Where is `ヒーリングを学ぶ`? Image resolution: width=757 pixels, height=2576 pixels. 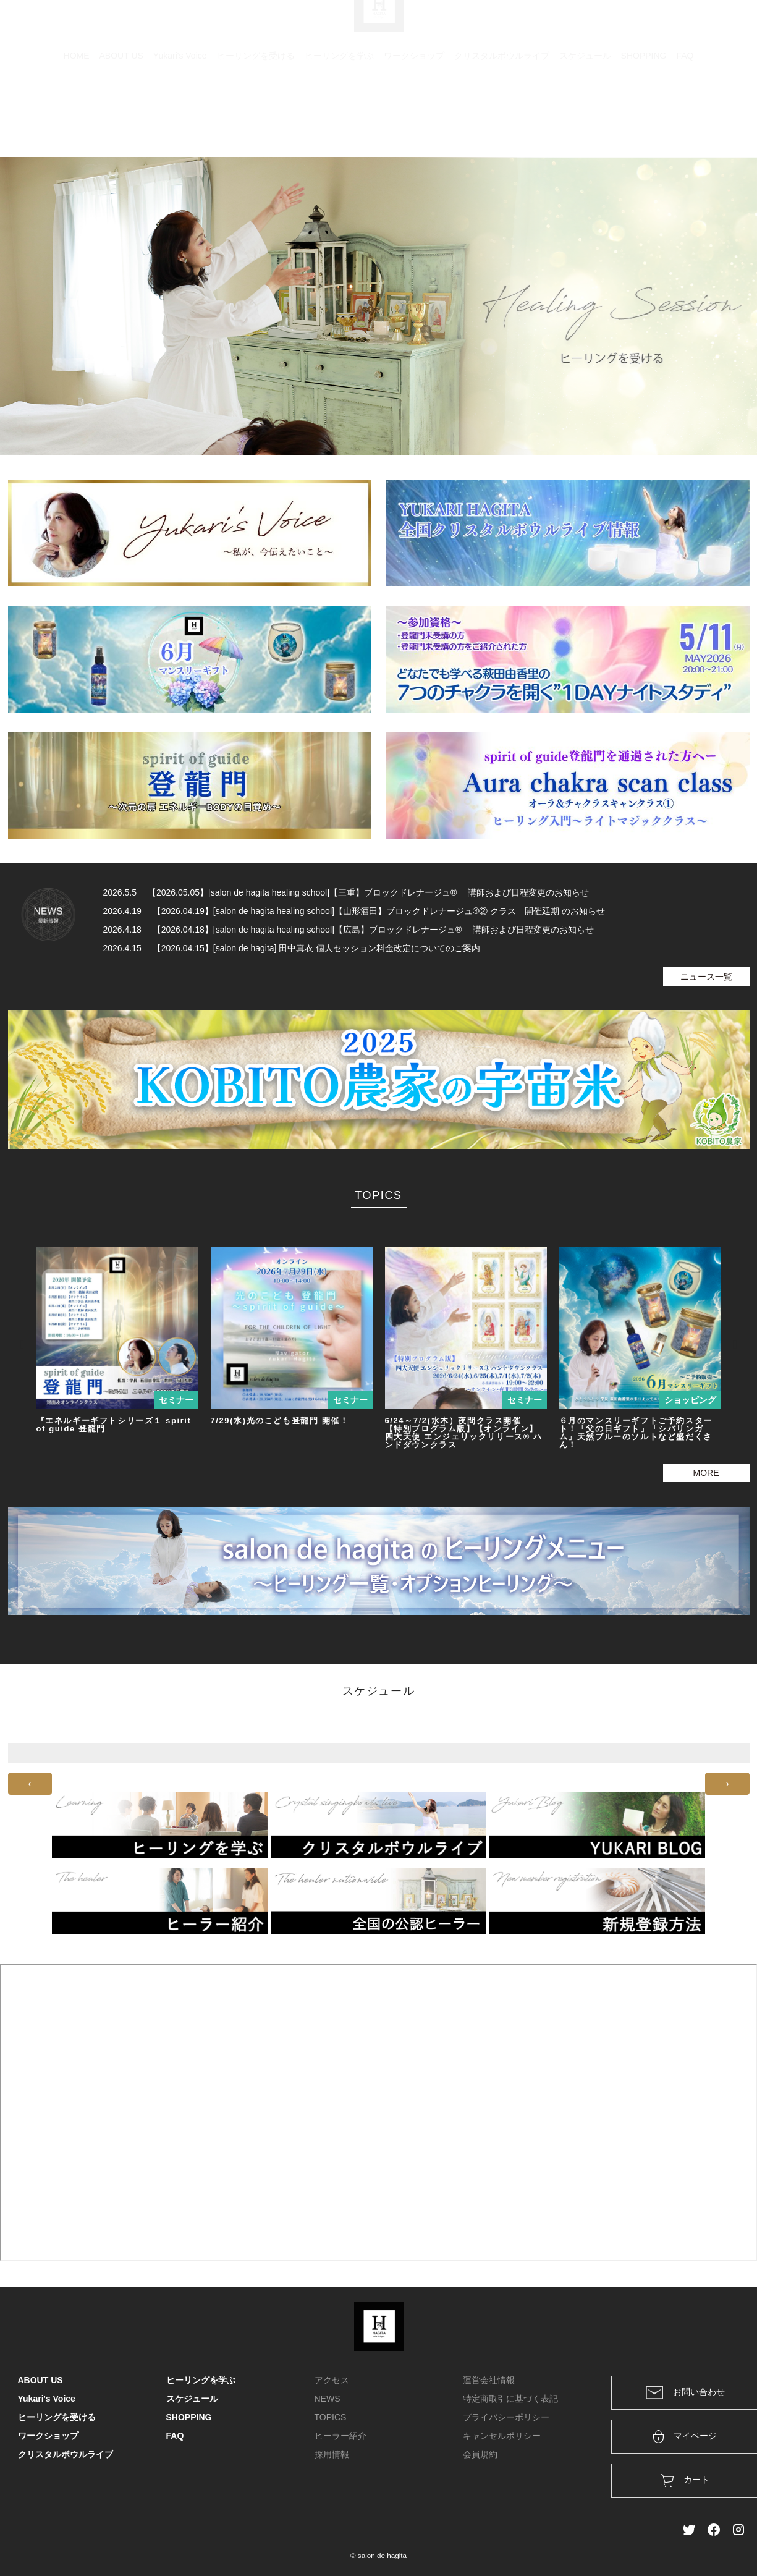 ヒーリングを学ぶ is located at coordinates (339, 114).